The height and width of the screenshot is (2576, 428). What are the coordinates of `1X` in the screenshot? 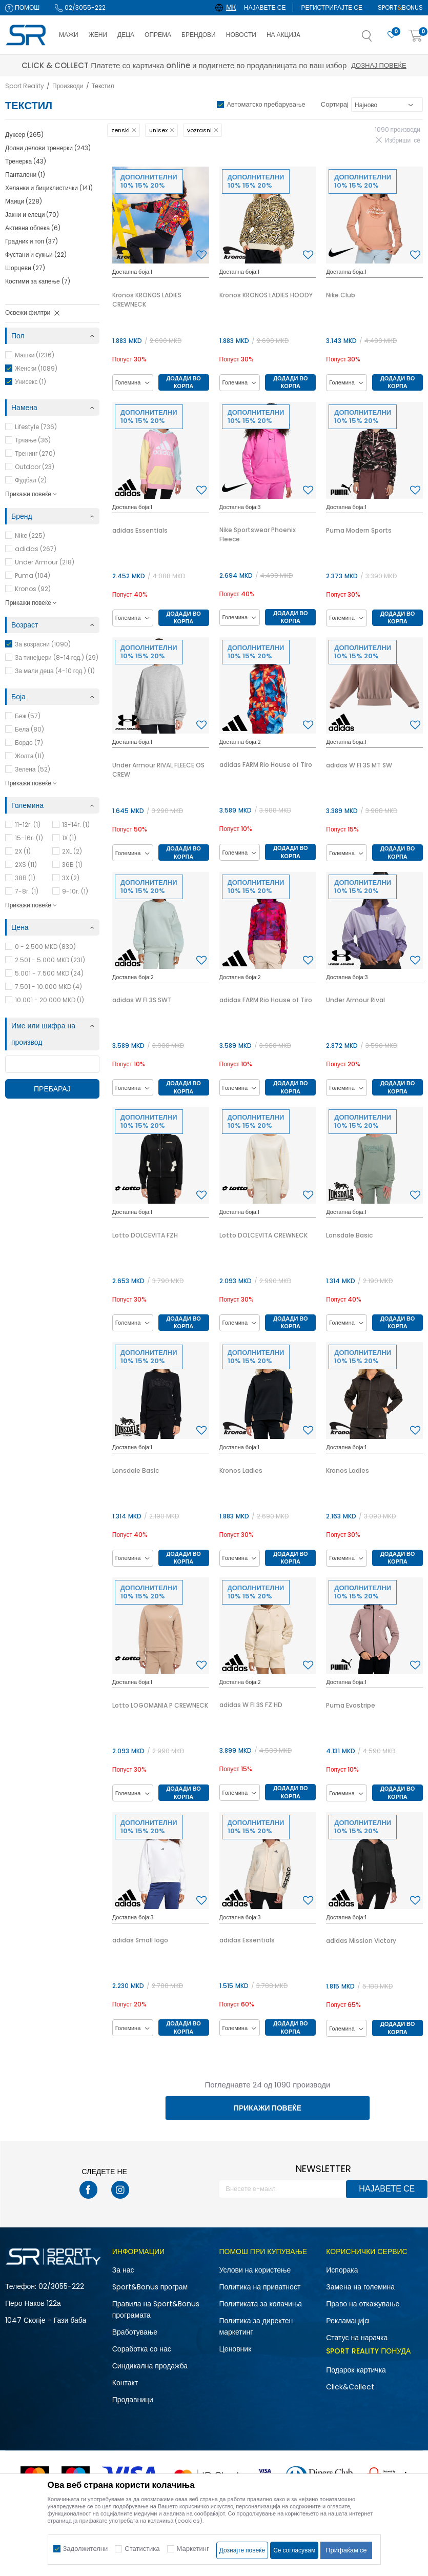 It's located at (69, 838).